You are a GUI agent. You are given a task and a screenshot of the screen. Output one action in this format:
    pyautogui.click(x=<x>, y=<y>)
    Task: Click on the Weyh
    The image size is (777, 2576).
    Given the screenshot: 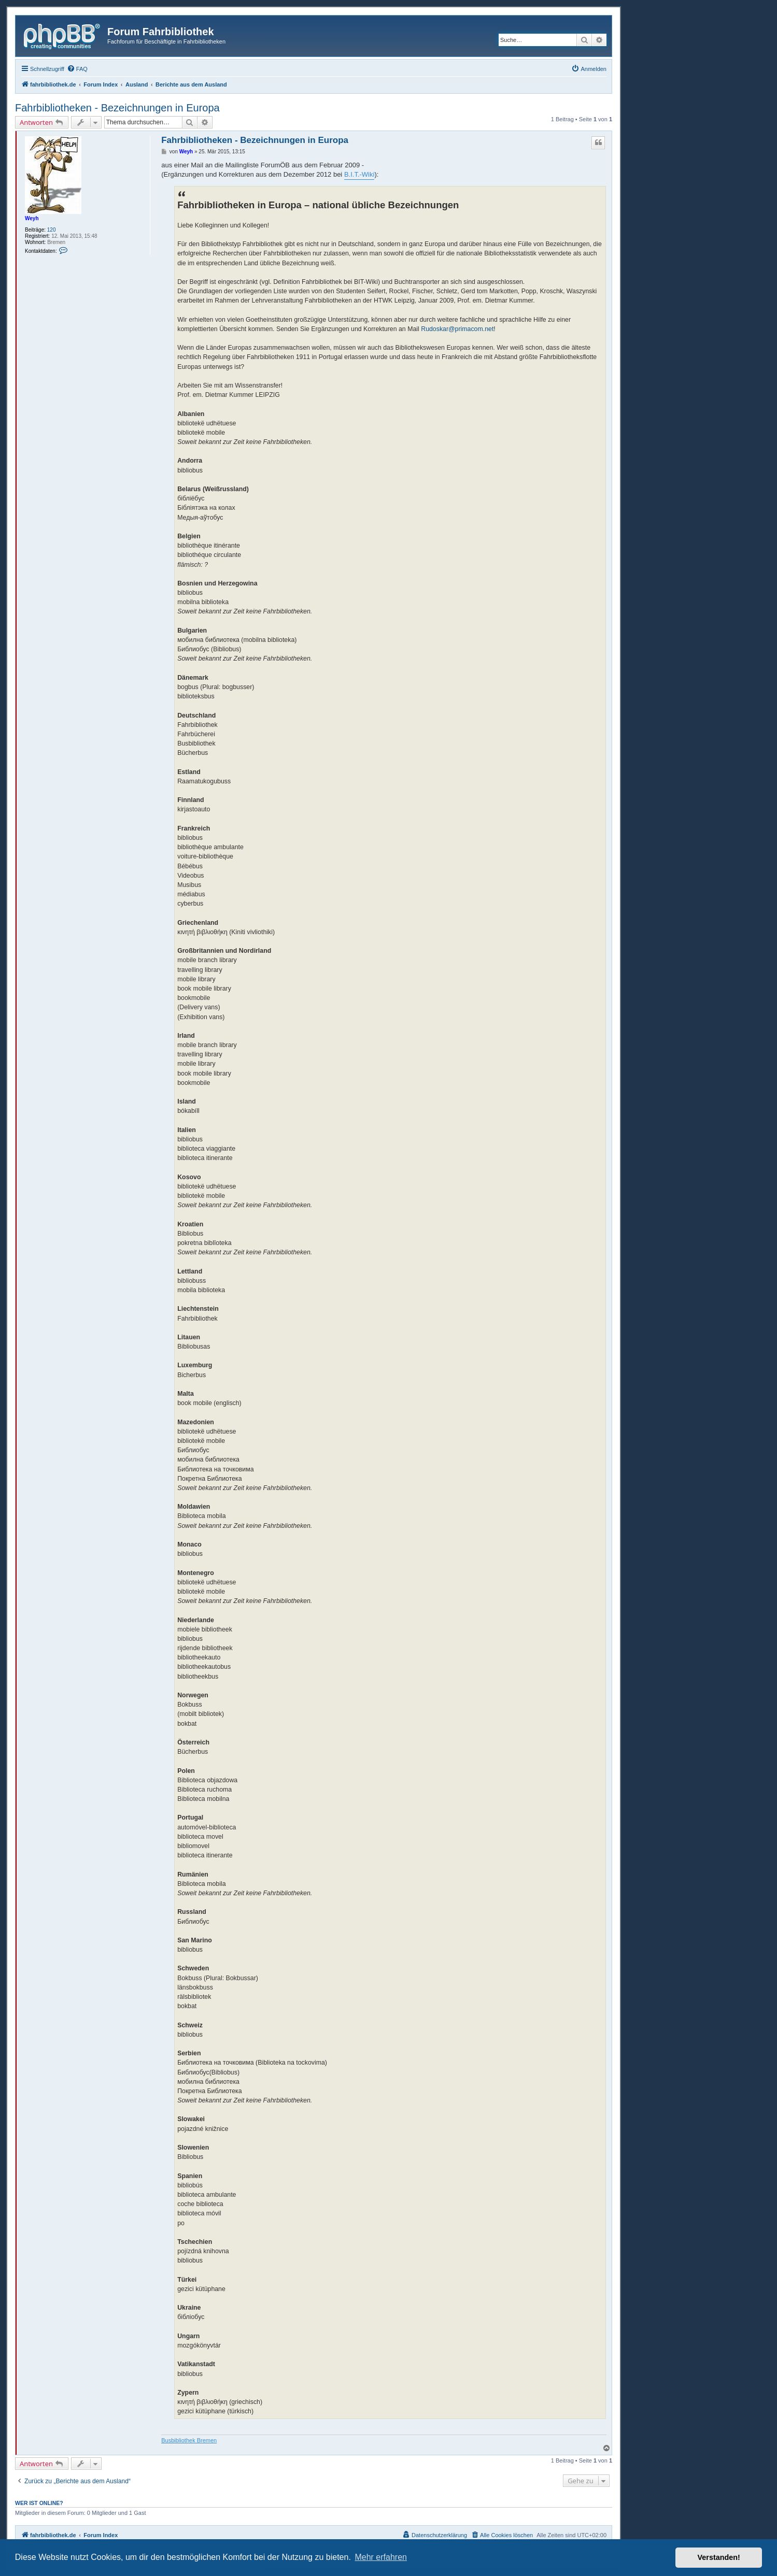 What is the action you would take?
    pyautogui.click(x=32, y=218)
    